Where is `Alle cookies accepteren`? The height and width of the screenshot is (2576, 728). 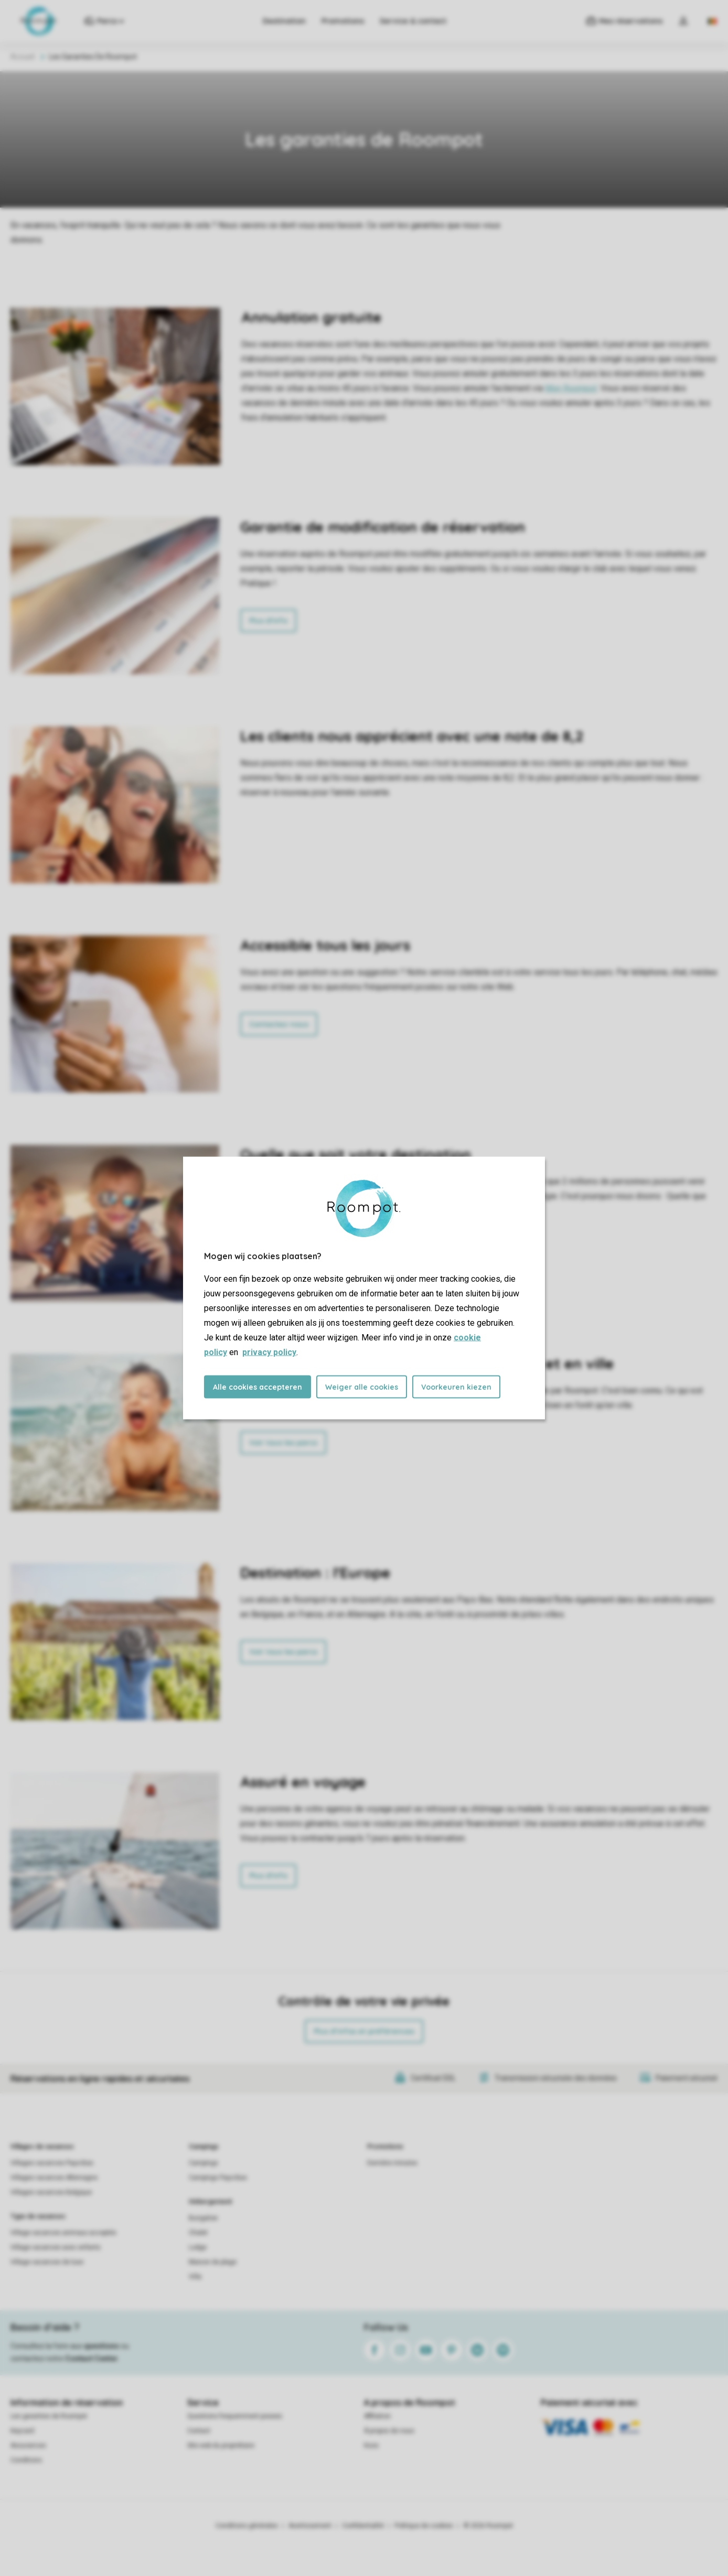 Alle cookies accepteren is located at coordinates (257, 1387).